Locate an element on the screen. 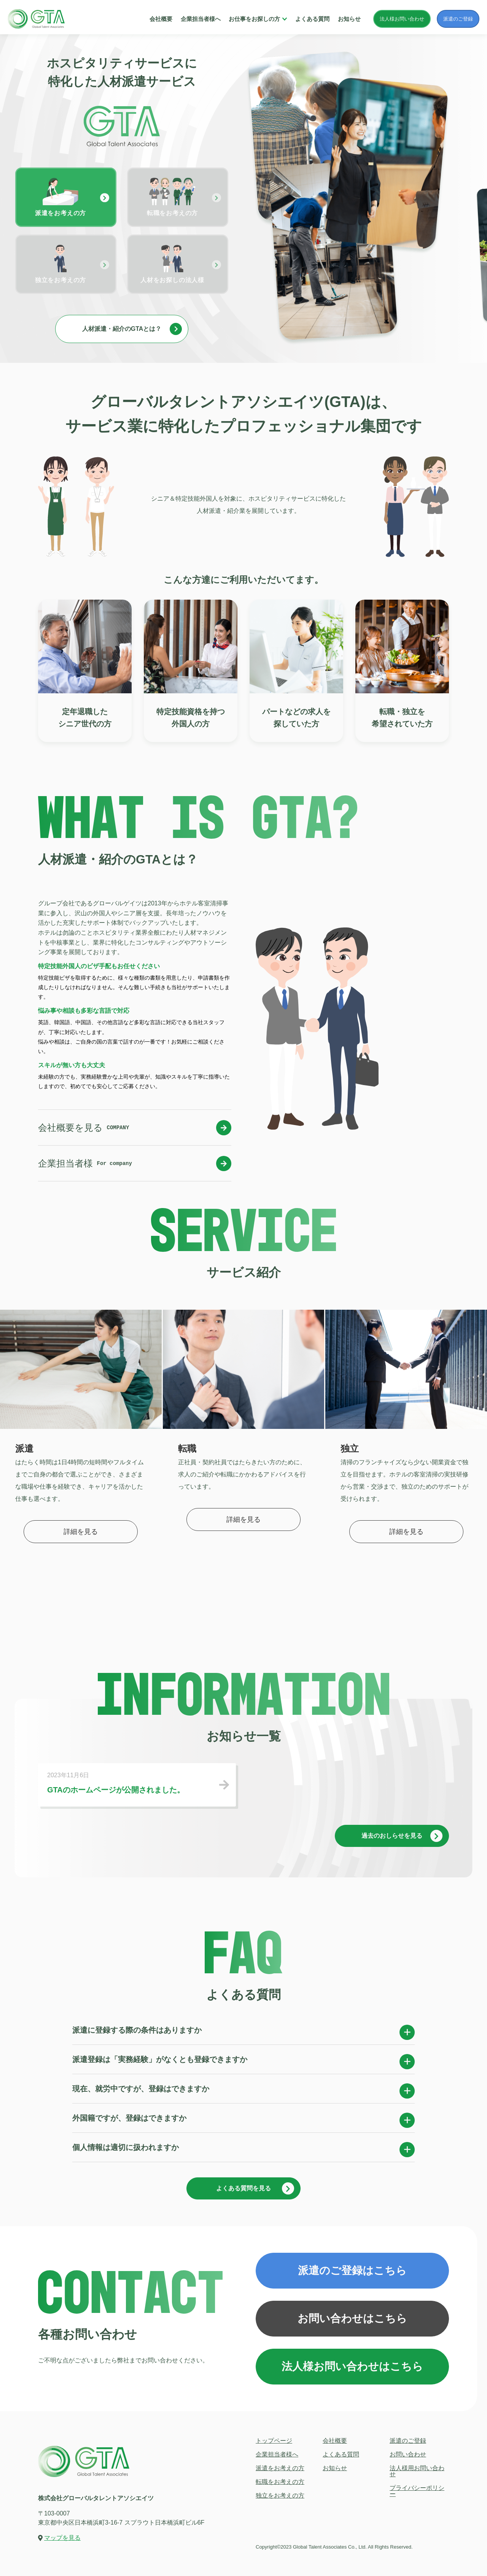 The image size is (487, 2576). 企業担当者様 is located at coordinates (134, 1163).